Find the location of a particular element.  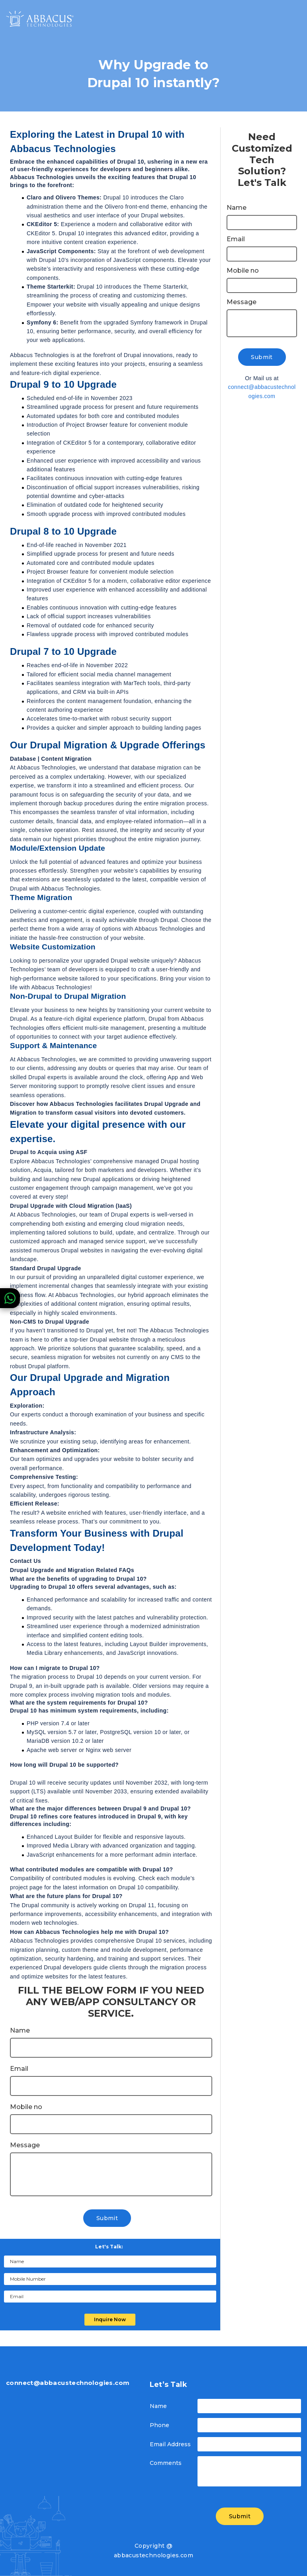

Email is located at coordinates (19, 2069).